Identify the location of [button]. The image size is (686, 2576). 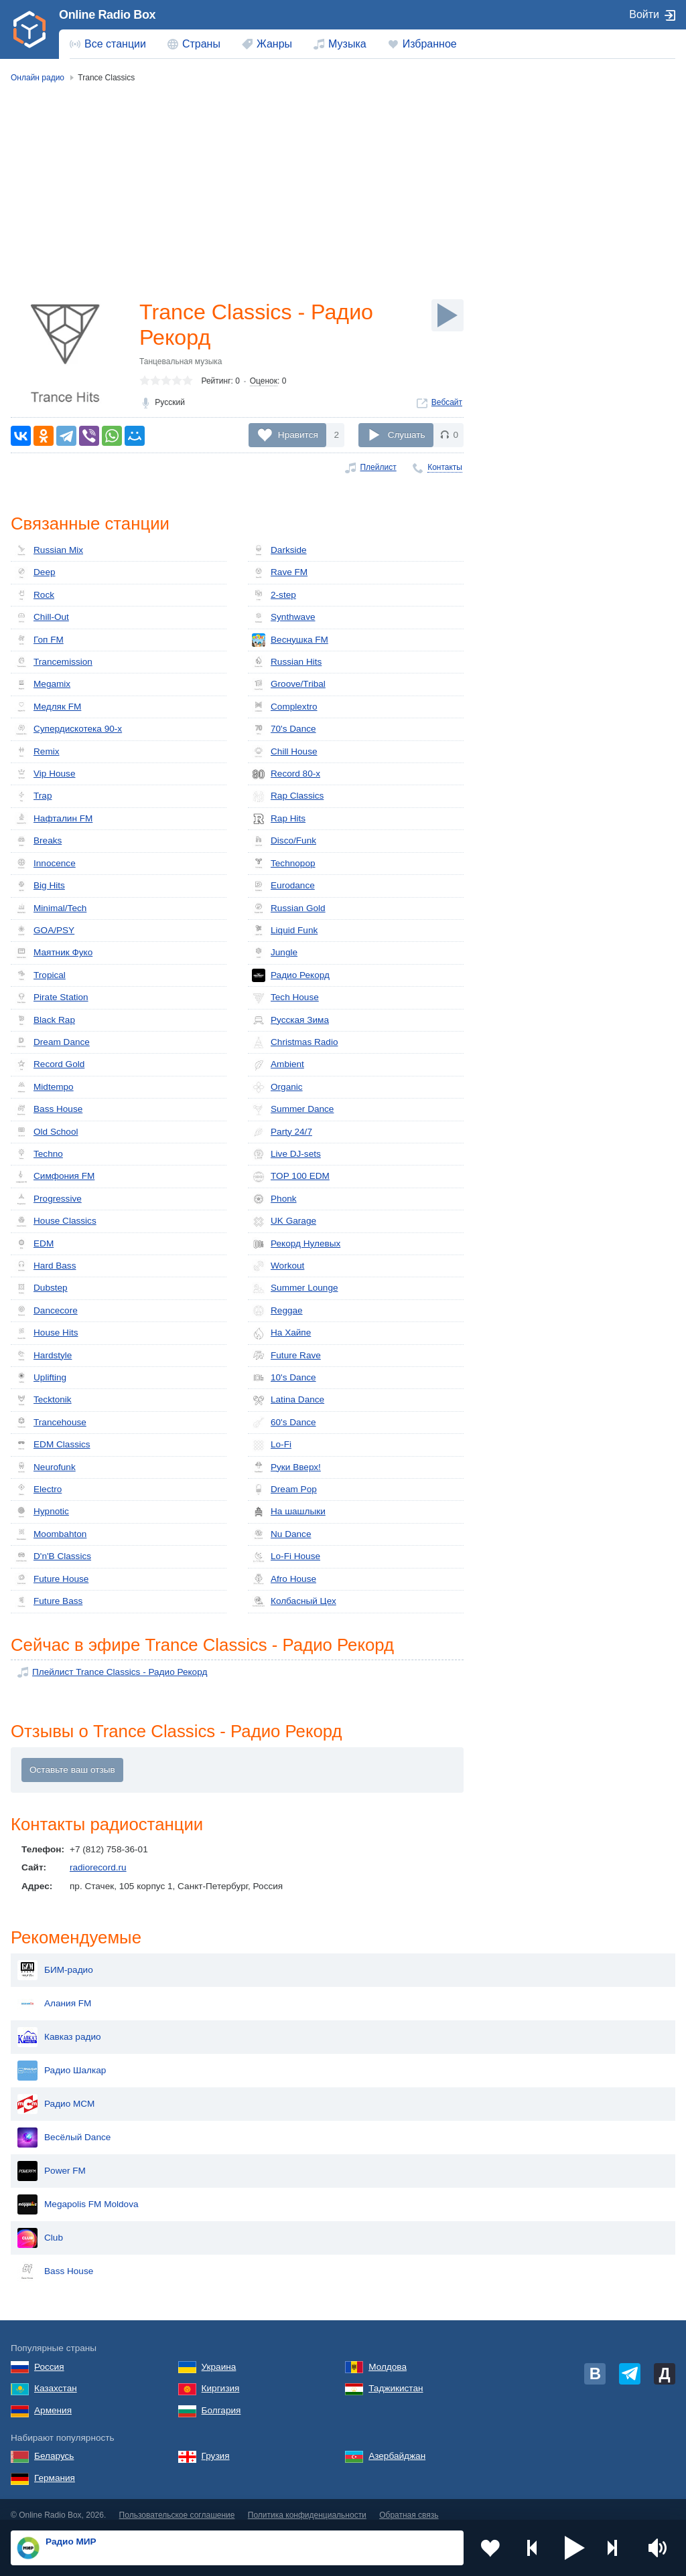
(575, 2548).